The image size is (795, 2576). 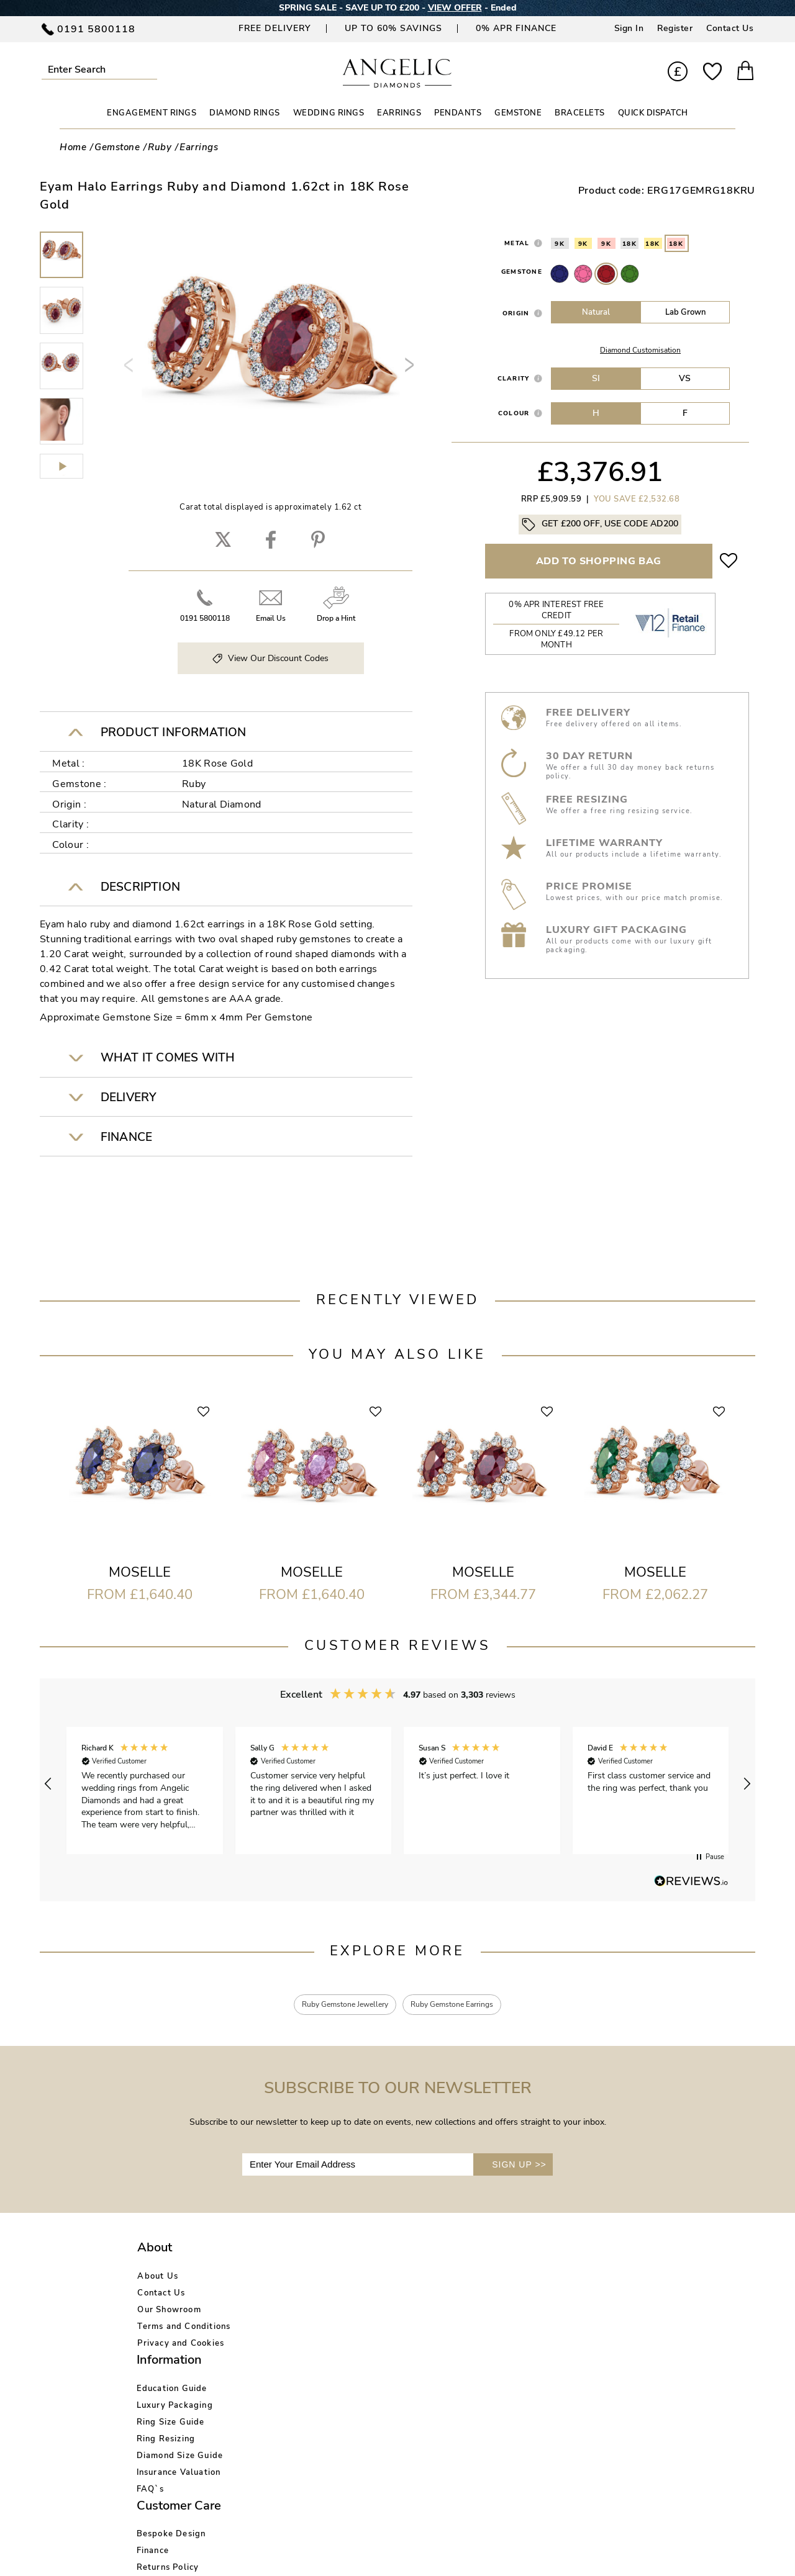 I want to click on Moselle, so click(x=140, y=1572).